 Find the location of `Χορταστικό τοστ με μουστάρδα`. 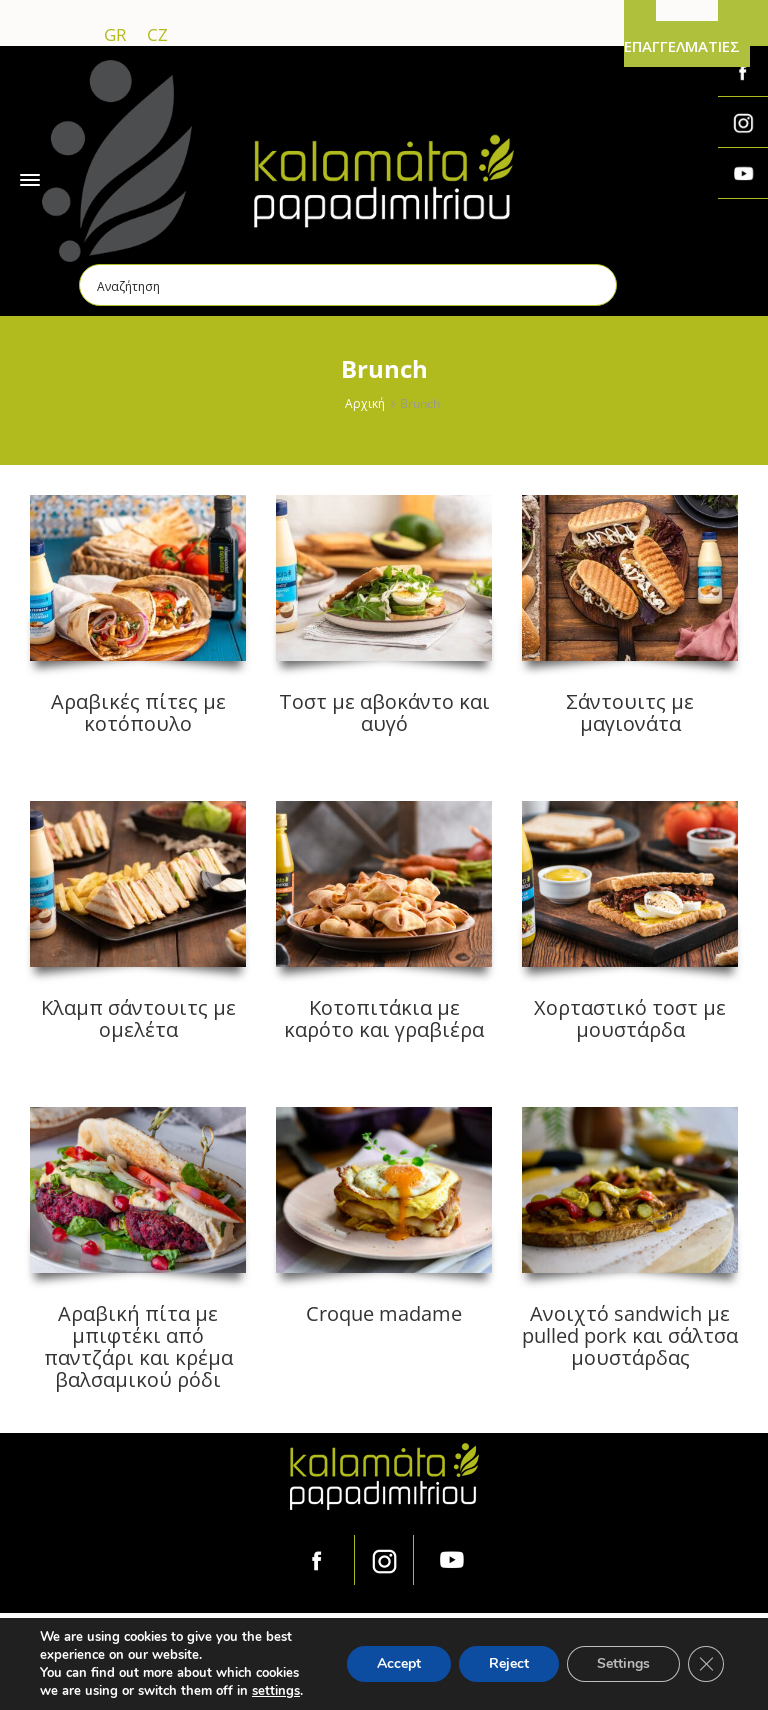

Χορταστικό τοστ με μουστάρδα is located at coordinates (630, 1018).